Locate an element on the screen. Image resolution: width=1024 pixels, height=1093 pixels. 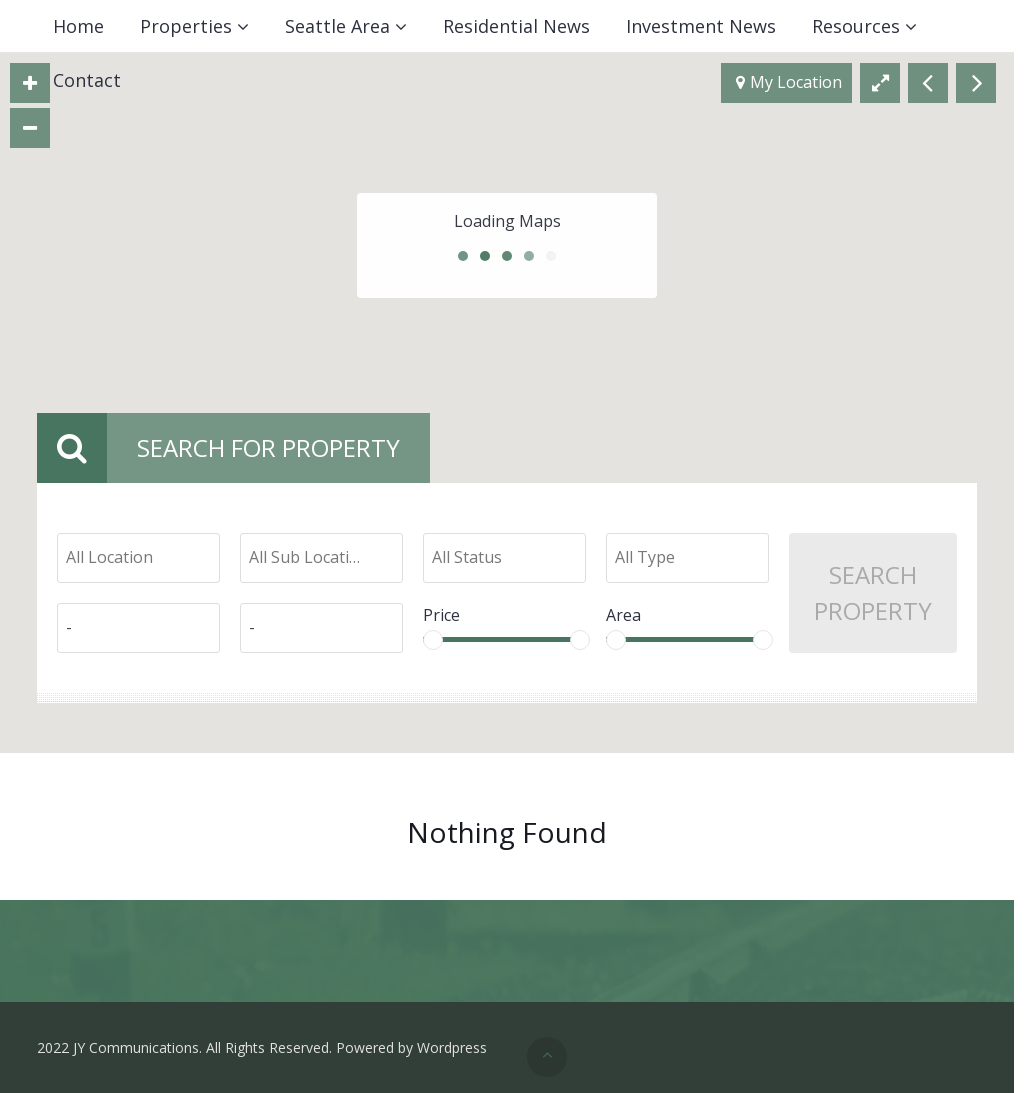
Residential News is located at coordinates (516, 26).